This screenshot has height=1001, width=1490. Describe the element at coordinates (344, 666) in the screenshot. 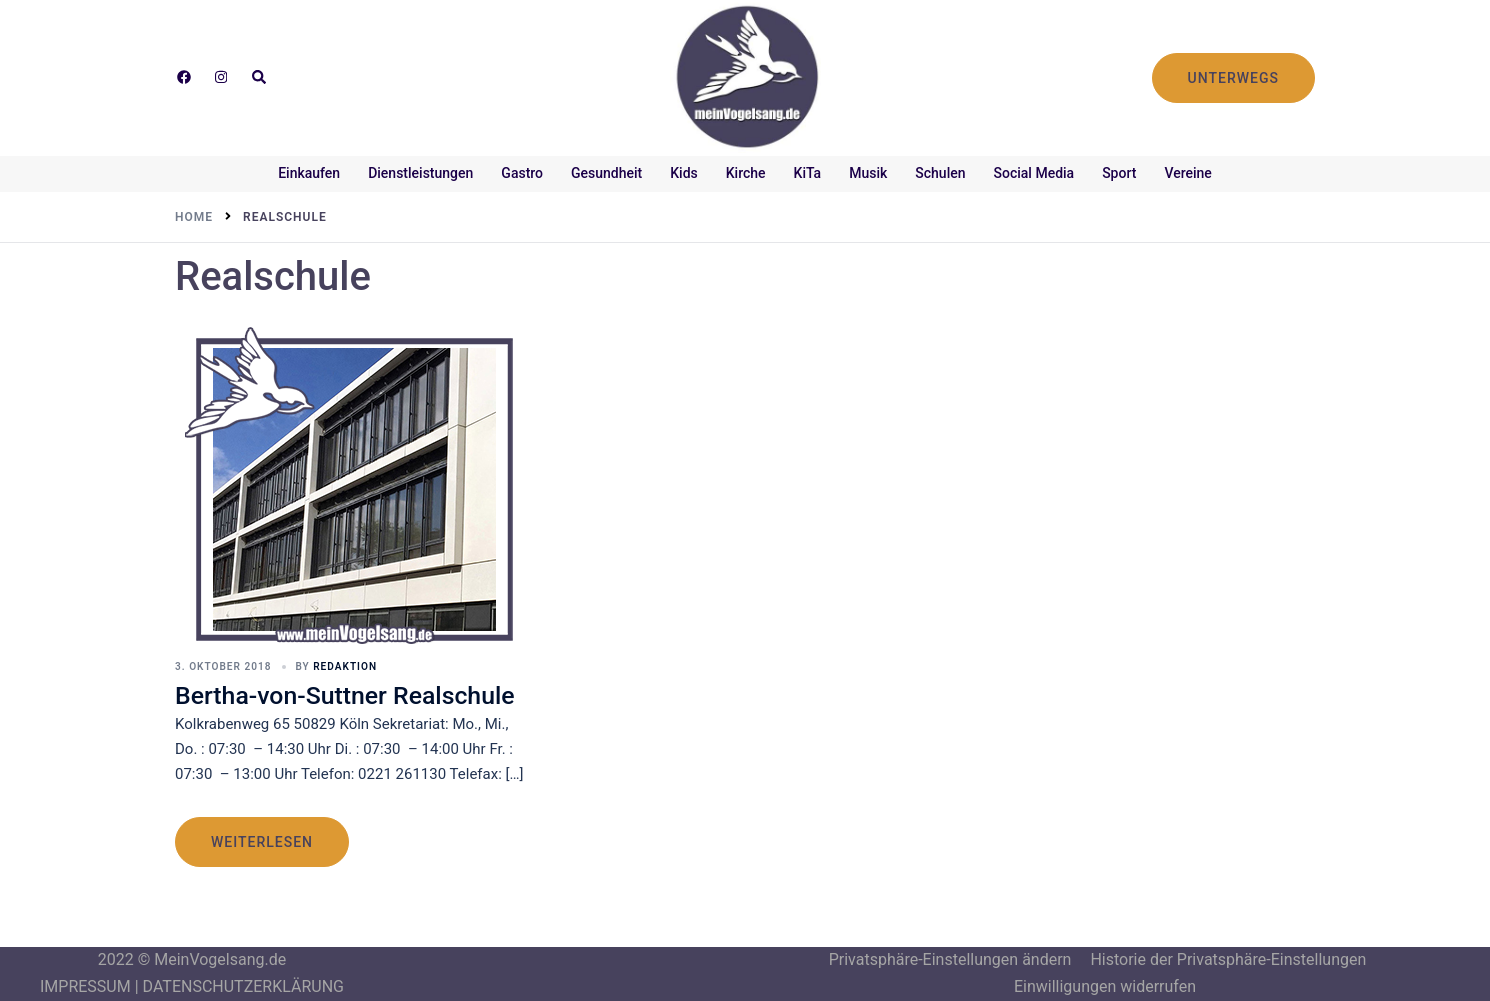

I see `Redaktion` at that location.